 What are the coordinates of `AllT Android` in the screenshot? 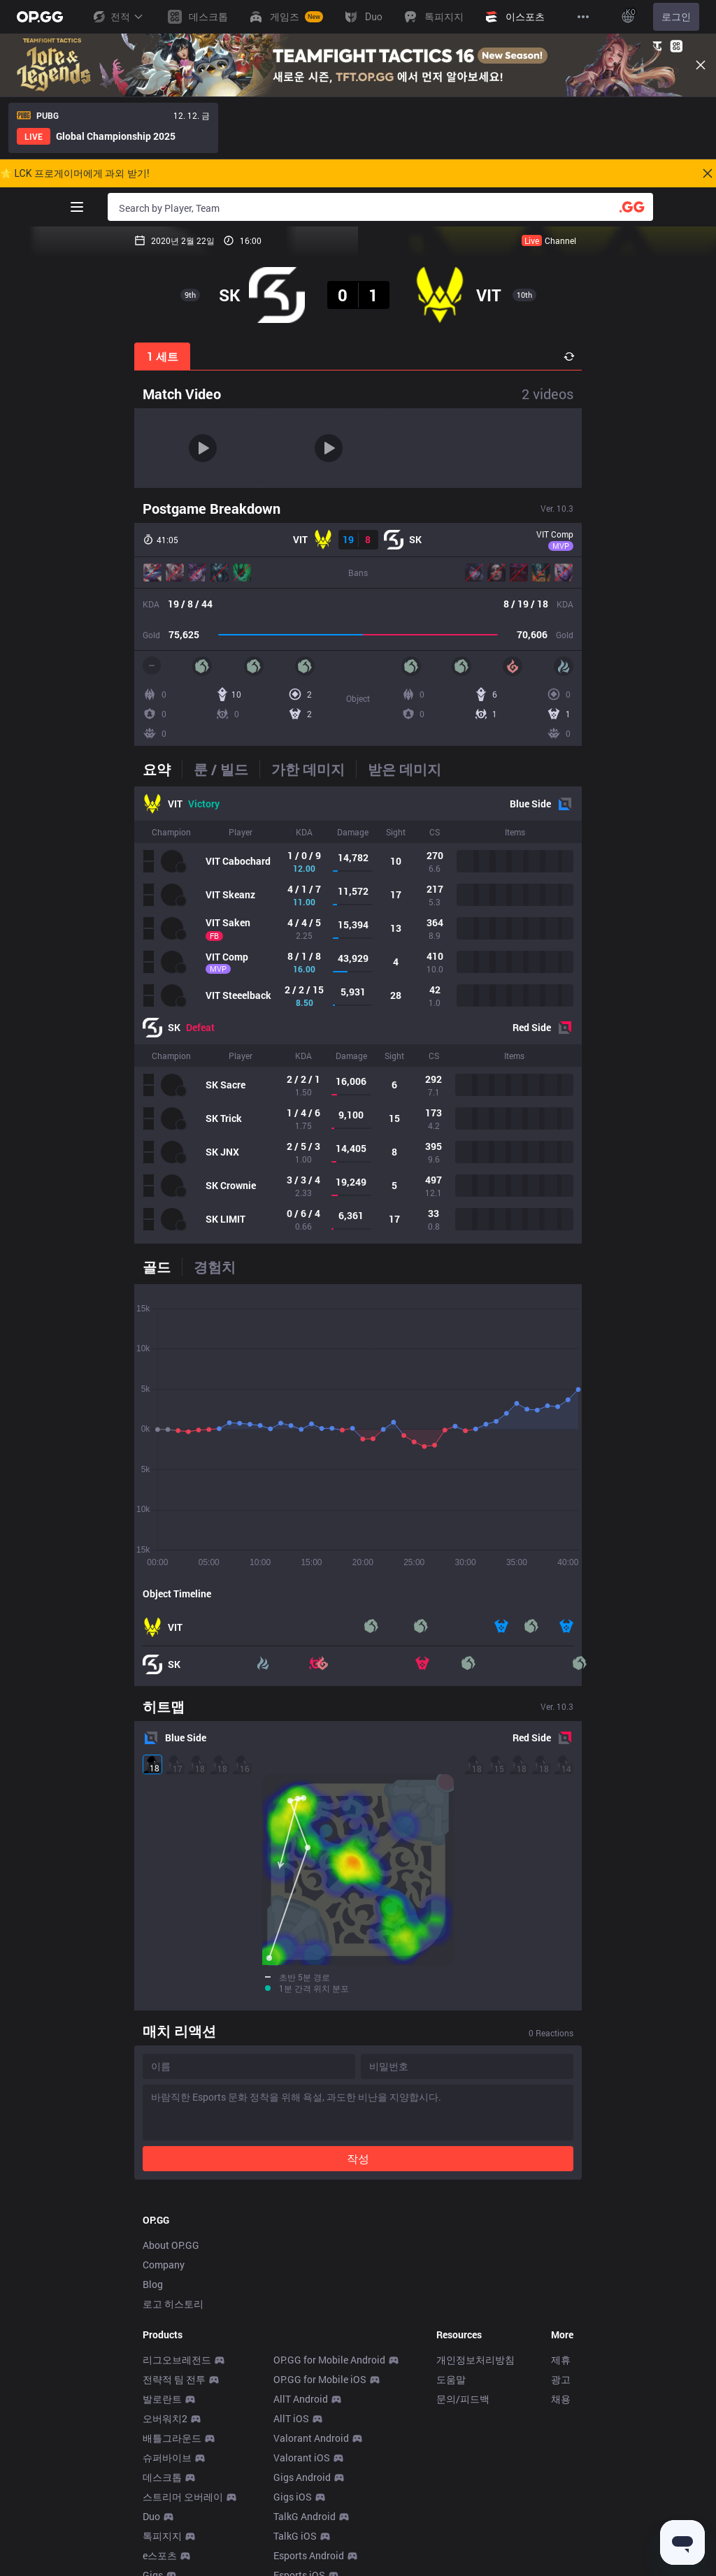 It's located at (300, 2431).